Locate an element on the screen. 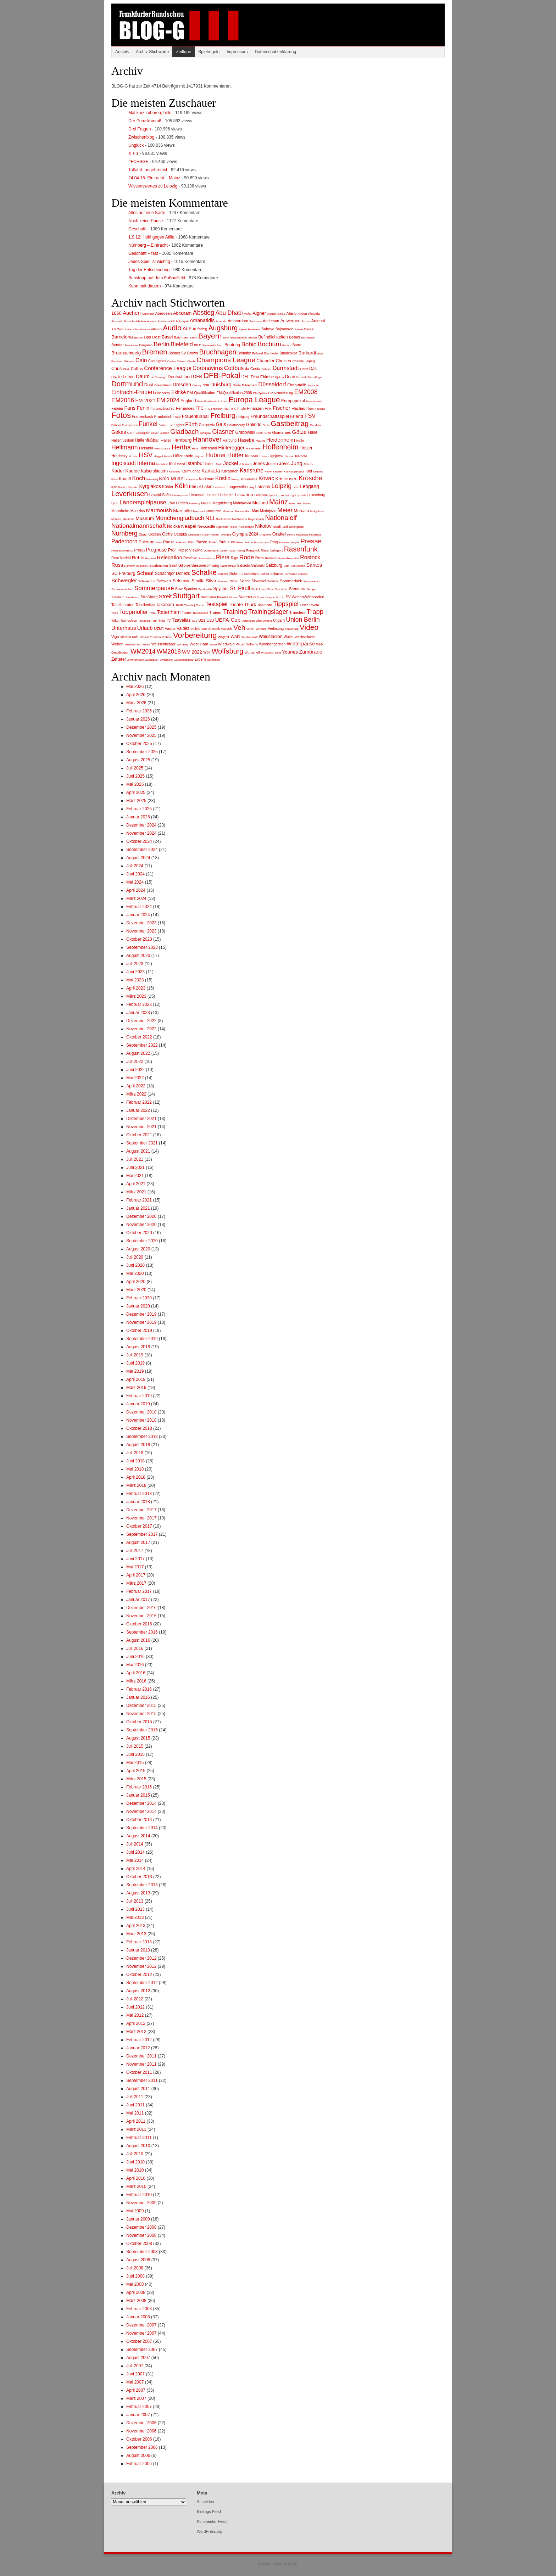 The height and width of the screenshot is (2576, 556). März 2015 is located at coordinates (136, 1778).